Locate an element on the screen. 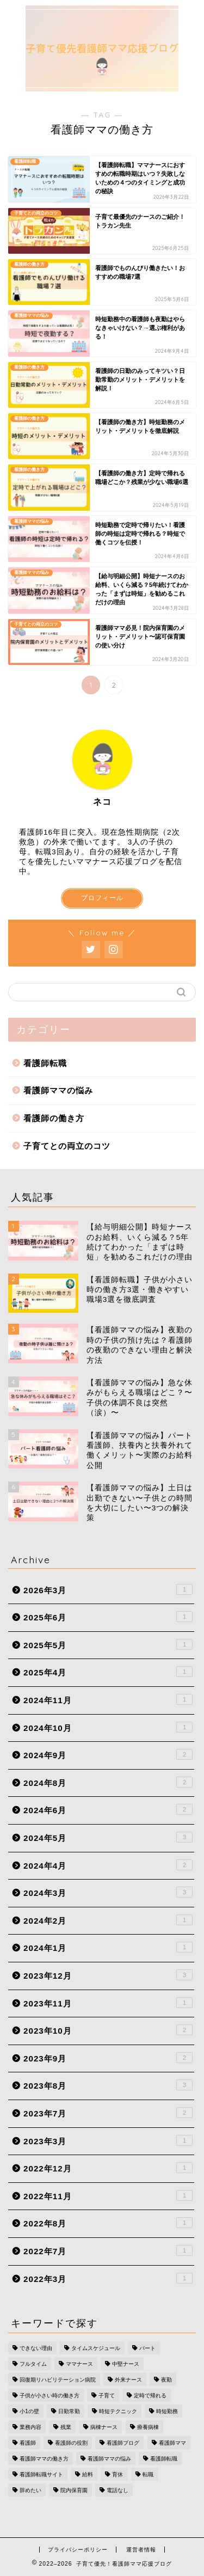 This screenshot has width=204, height=2576. 看護師転職 is located at coordinates (45, 1063).